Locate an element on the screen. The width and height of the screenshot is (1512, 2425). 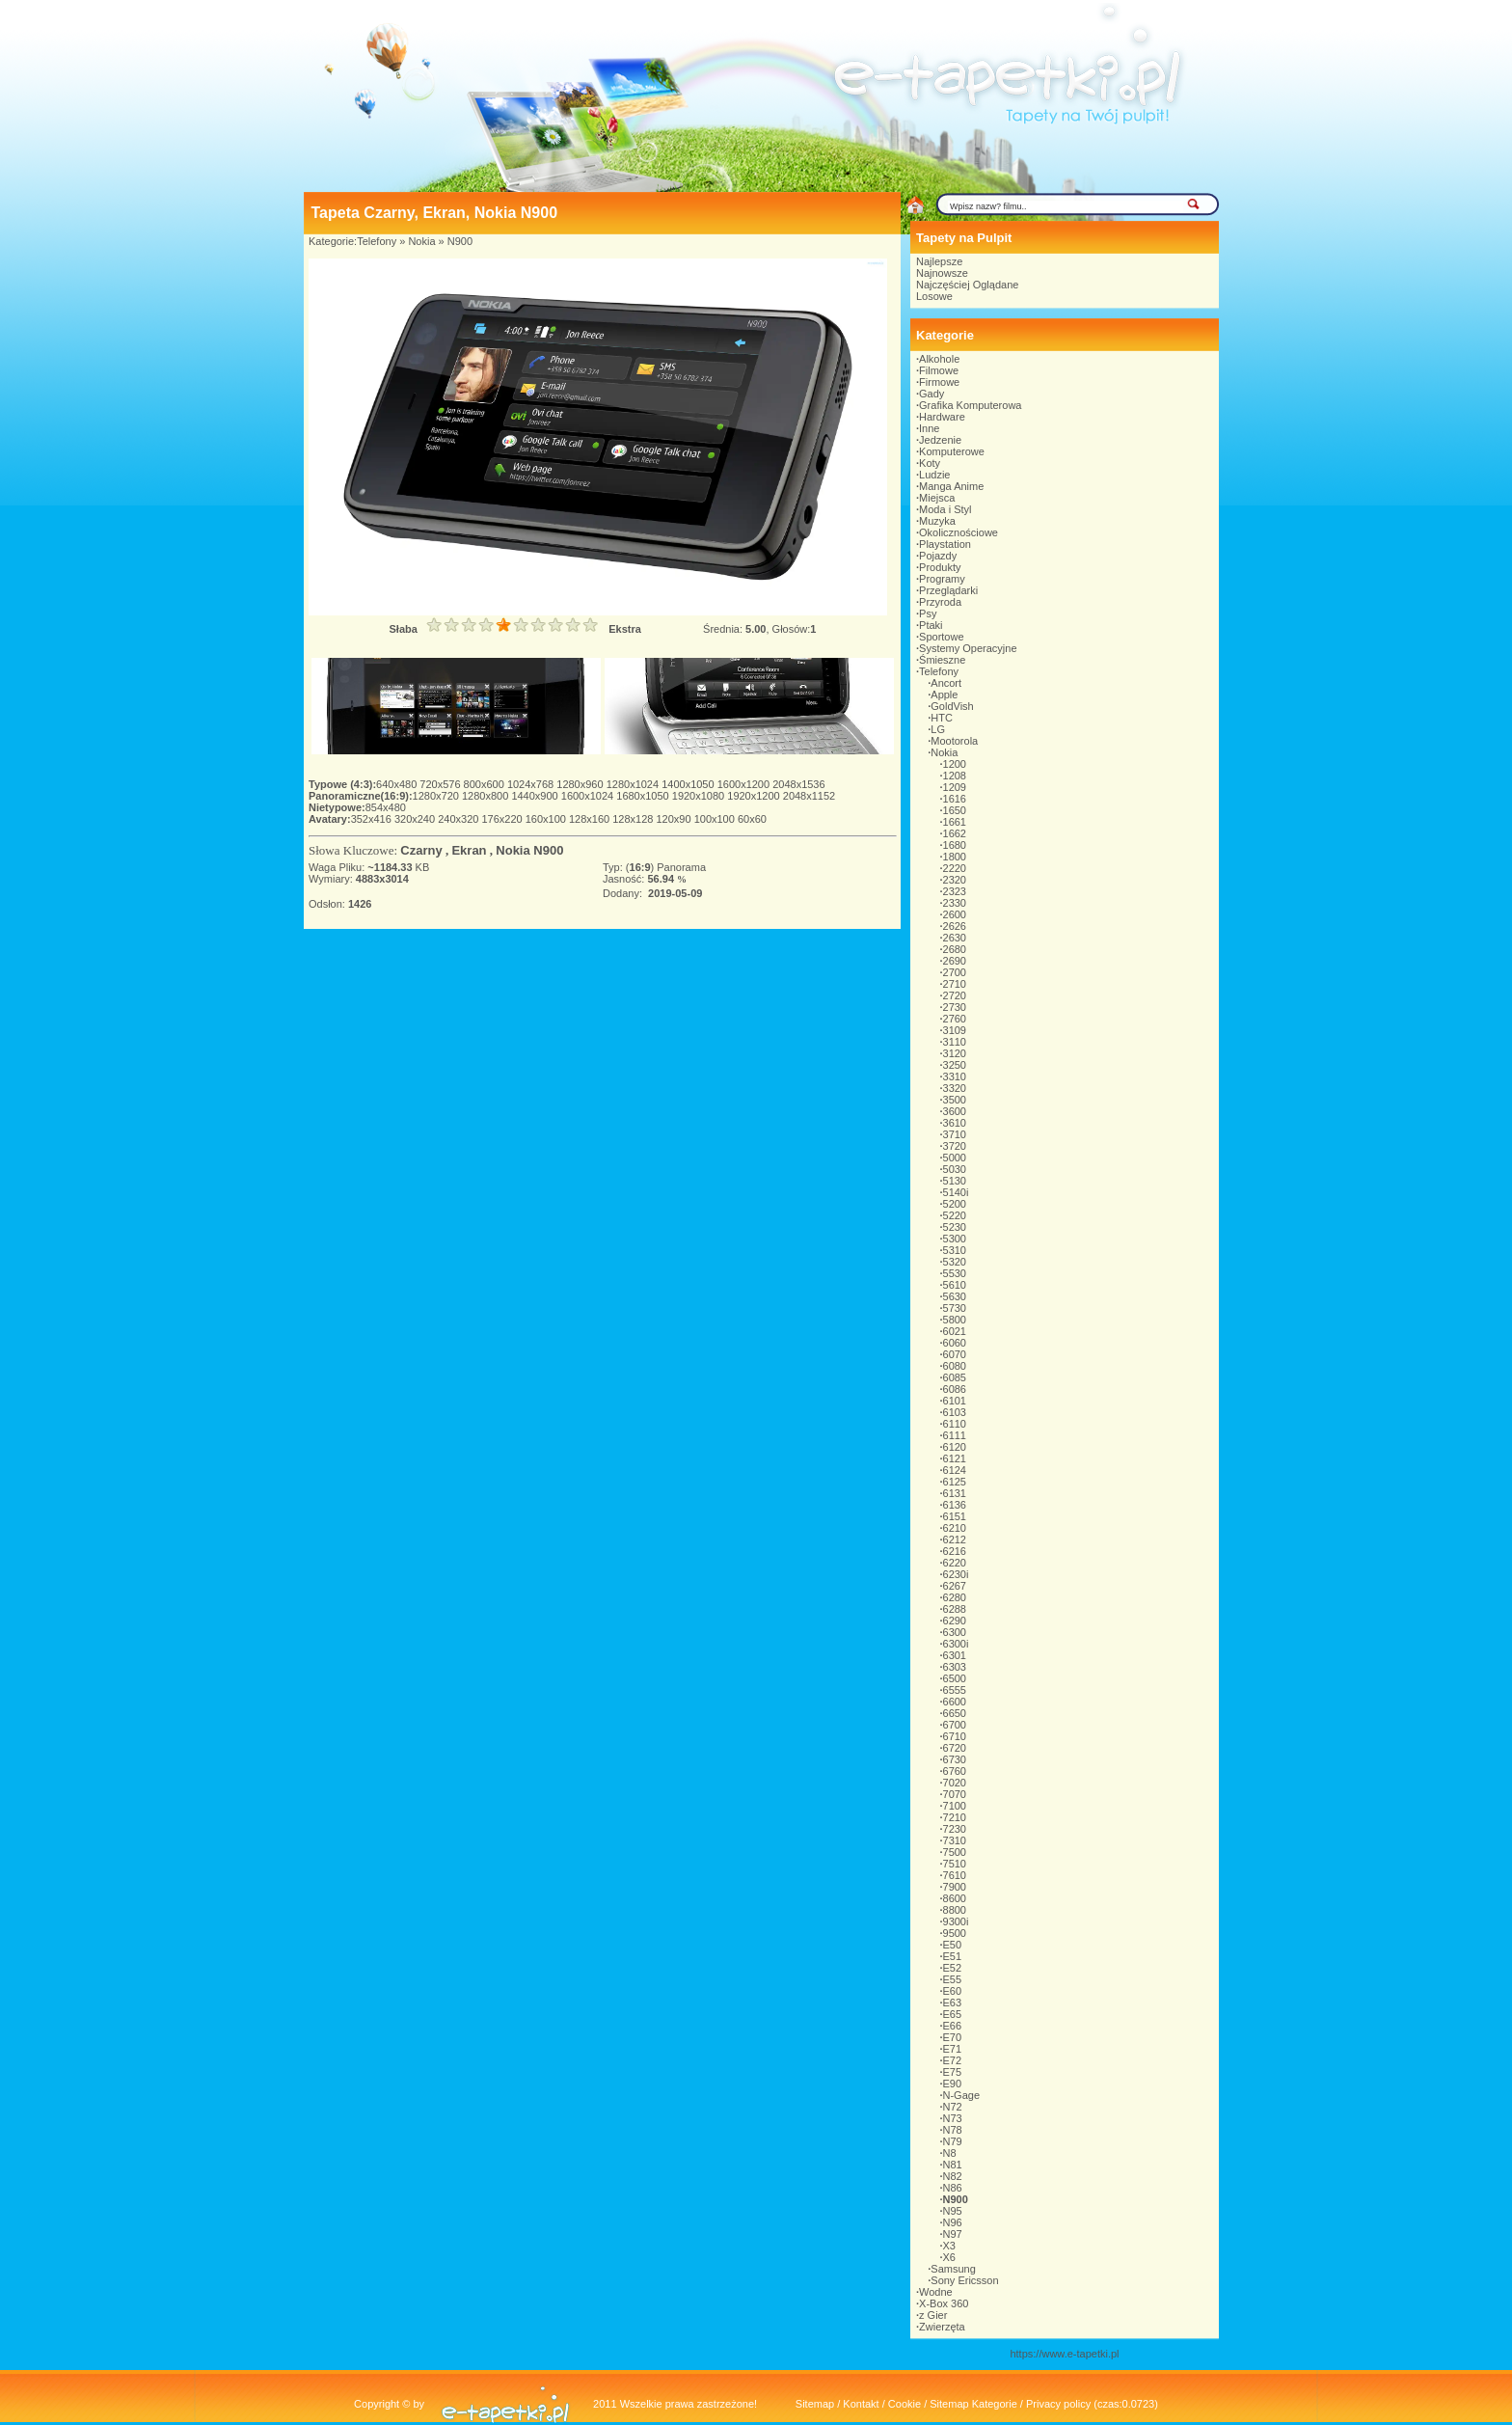
854x480 is located at coordinates (385, 807).